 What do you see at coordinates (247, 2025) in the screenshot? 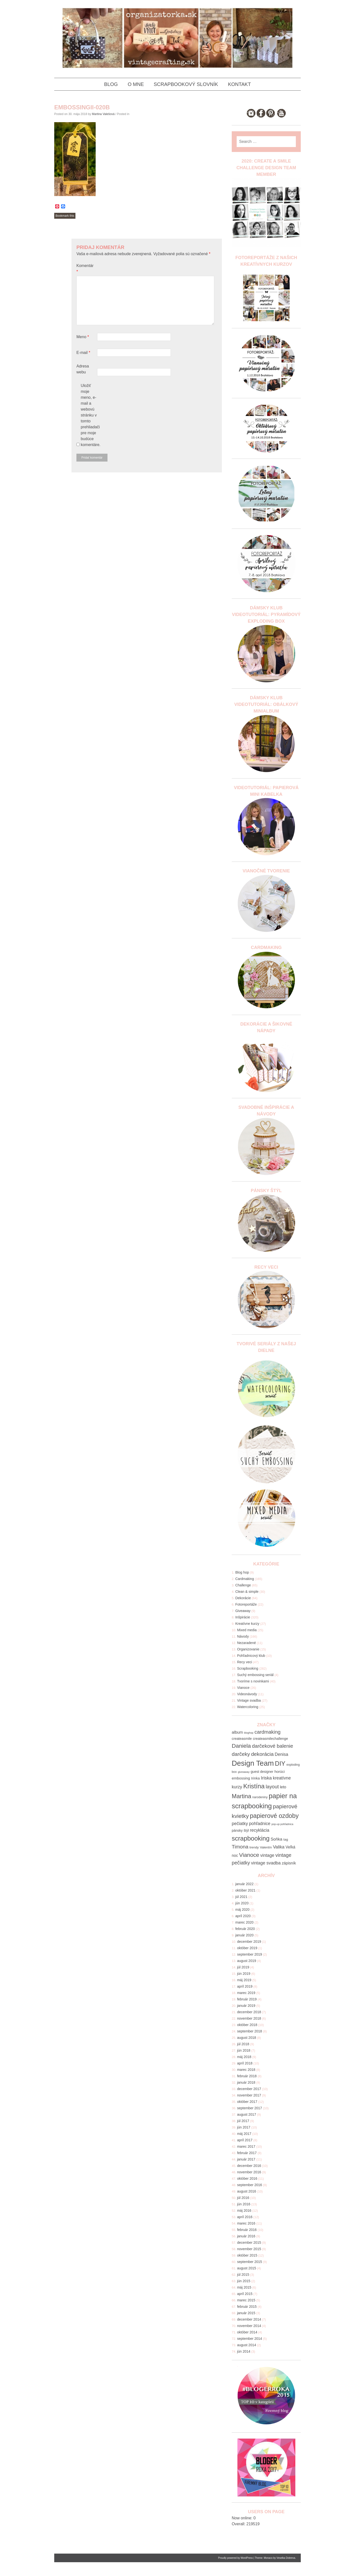
I see `október 2018` at bounding box center [247, 2025].